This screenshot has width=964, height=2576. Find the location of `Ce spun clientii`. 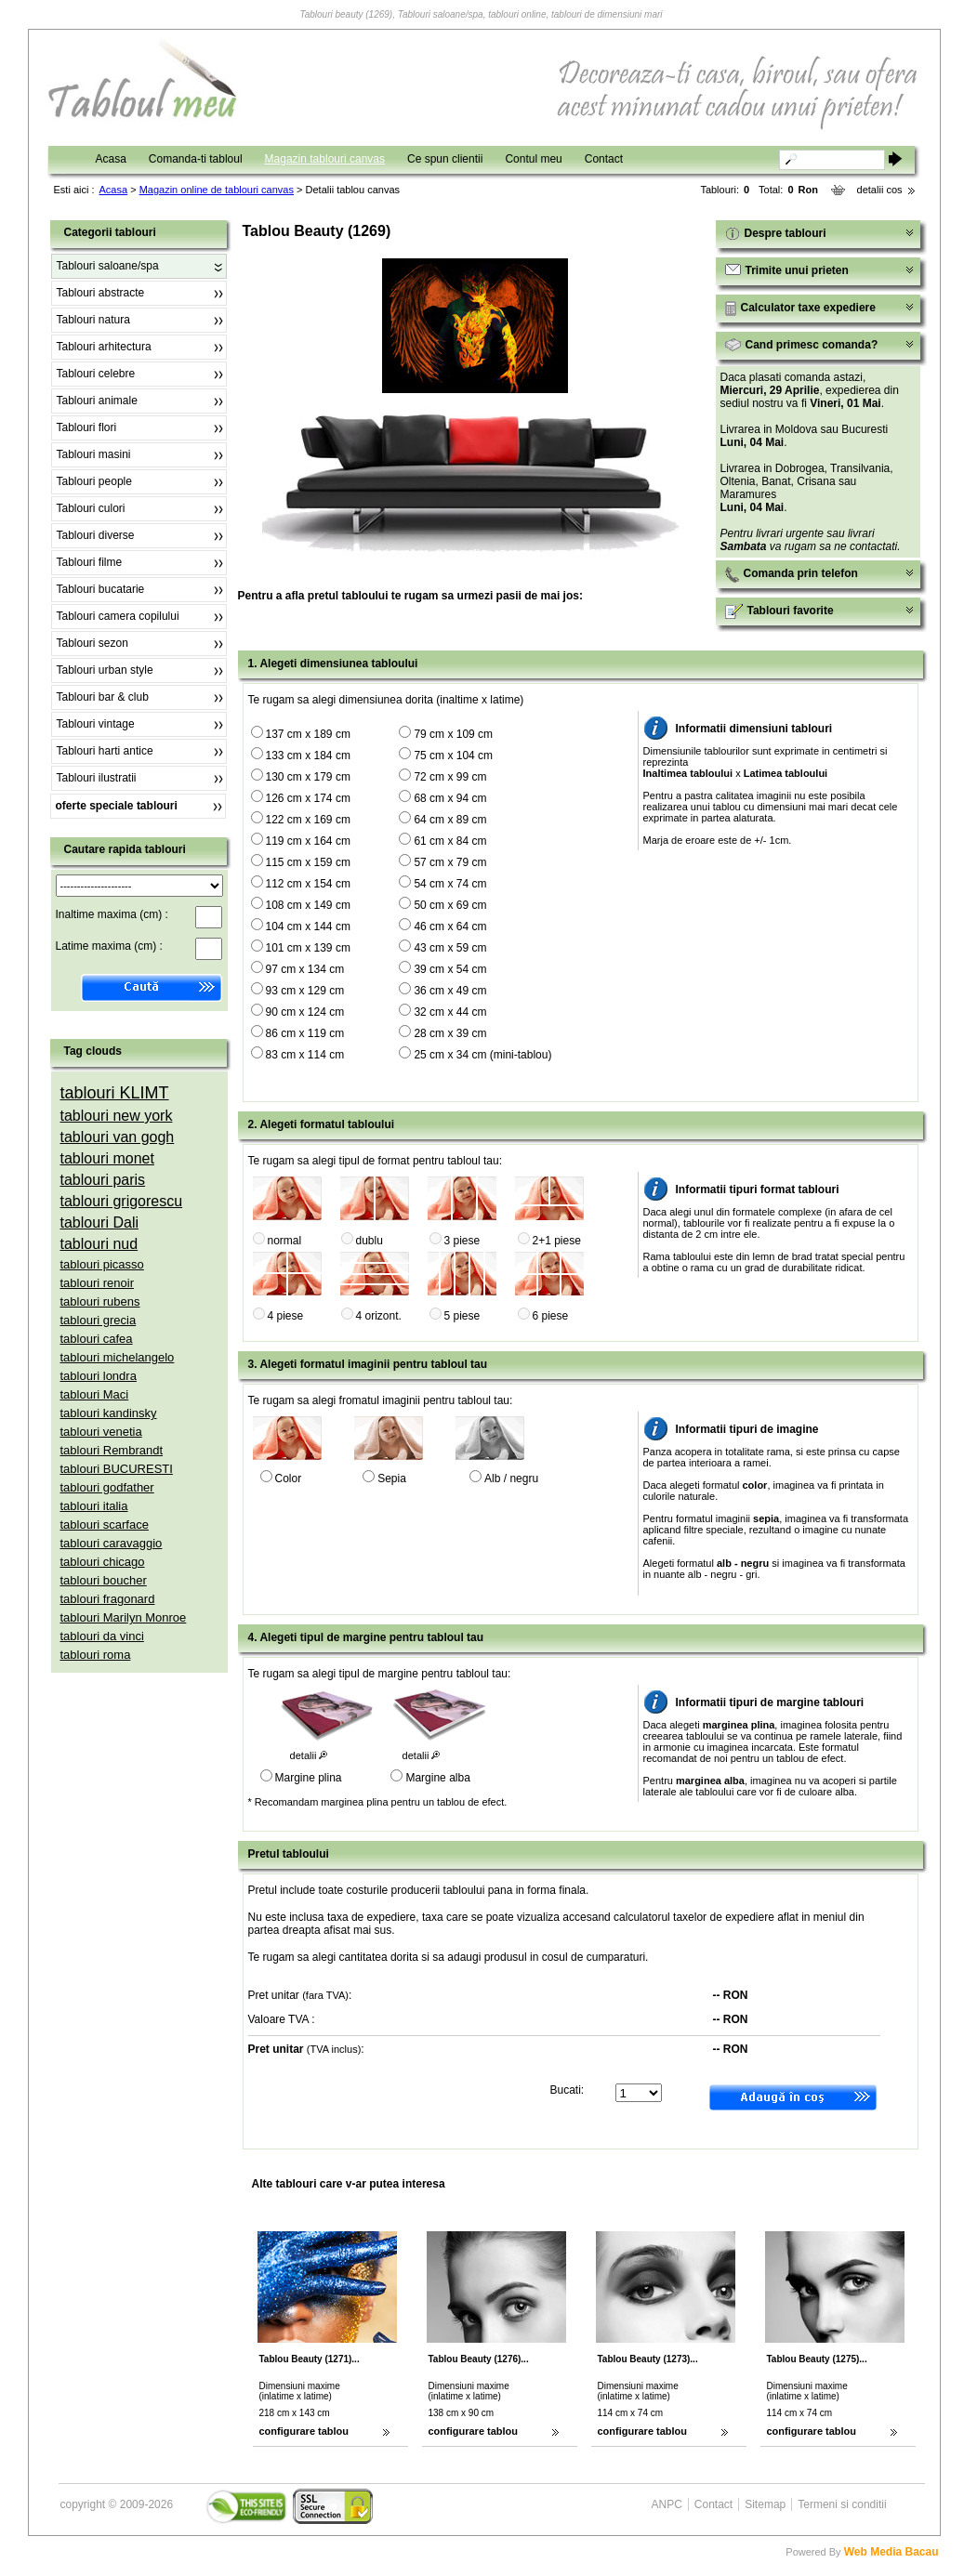

Ce spun clientii is located at coordinates (444, 158).